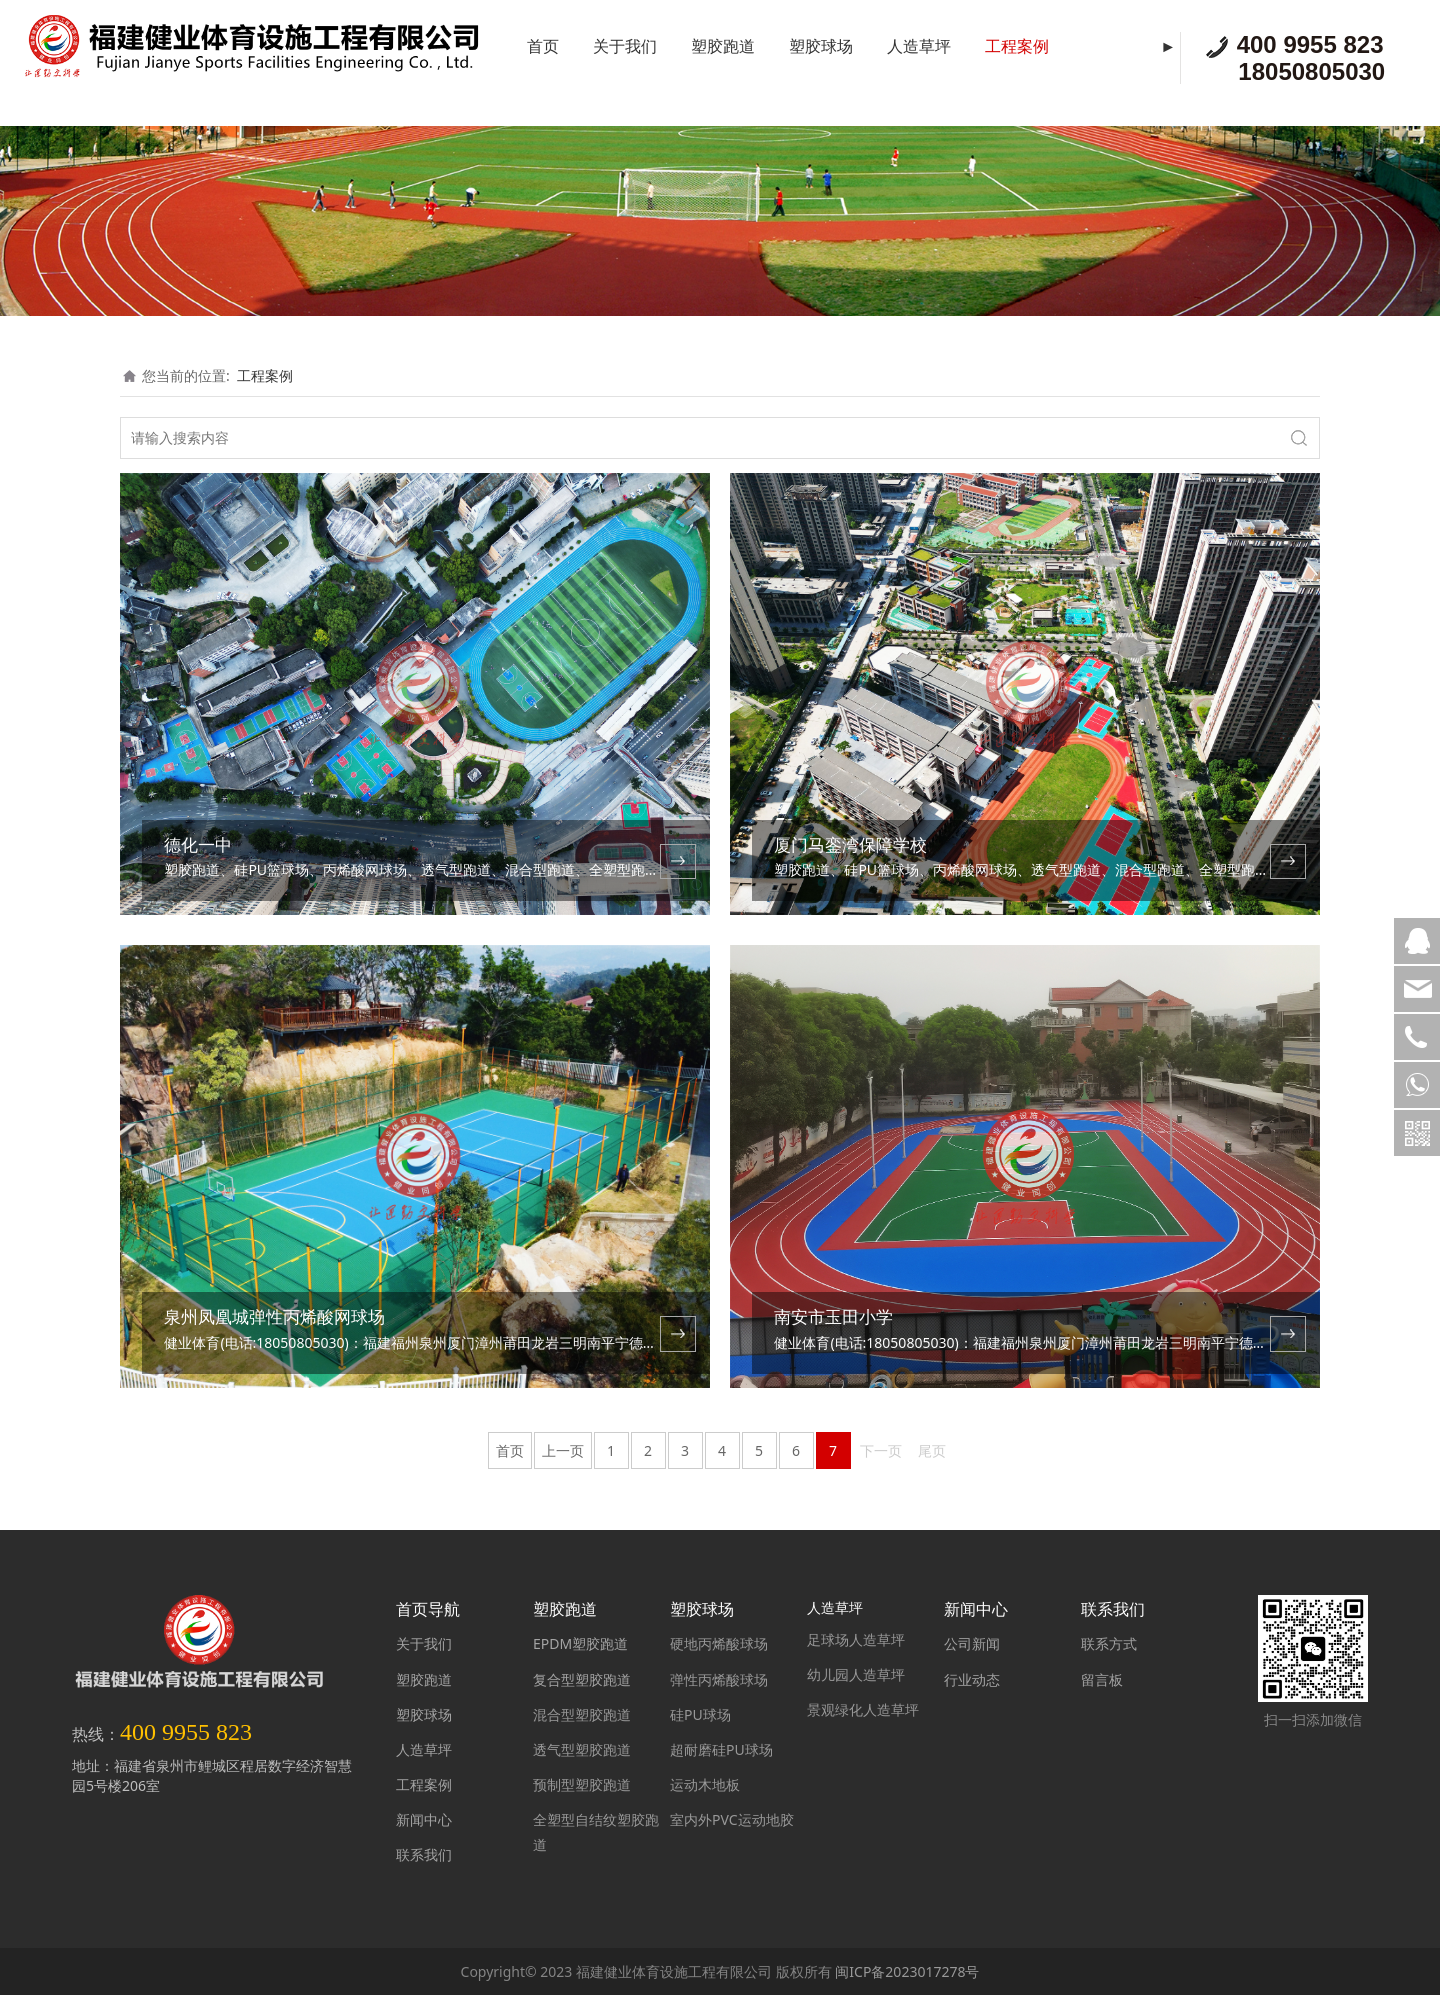 The height and width of the screenshot is (1995, 1440). What do you see at coordinates (833, 1316) in the screenshot?
I see `南安市玉田小学` at bounding box center [833, 1316].